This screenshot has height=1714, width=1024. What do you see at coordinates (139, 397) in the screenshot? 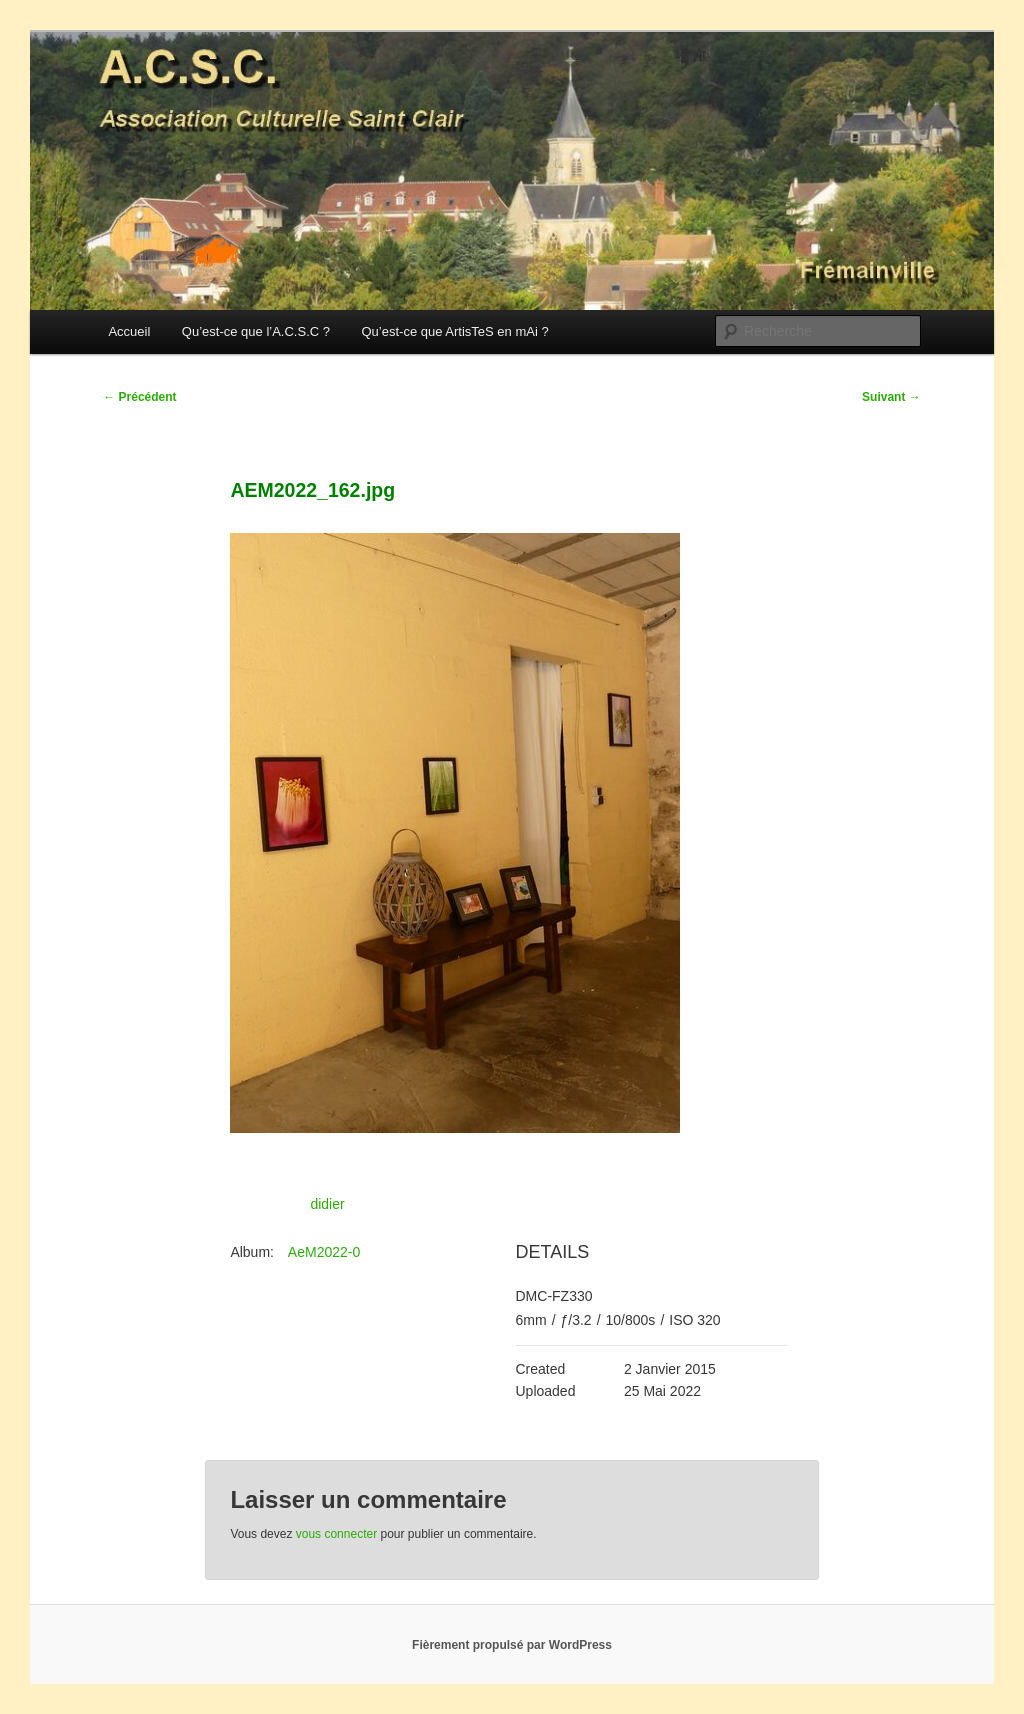
I see `Précédent` at bounding box center [139, 397].